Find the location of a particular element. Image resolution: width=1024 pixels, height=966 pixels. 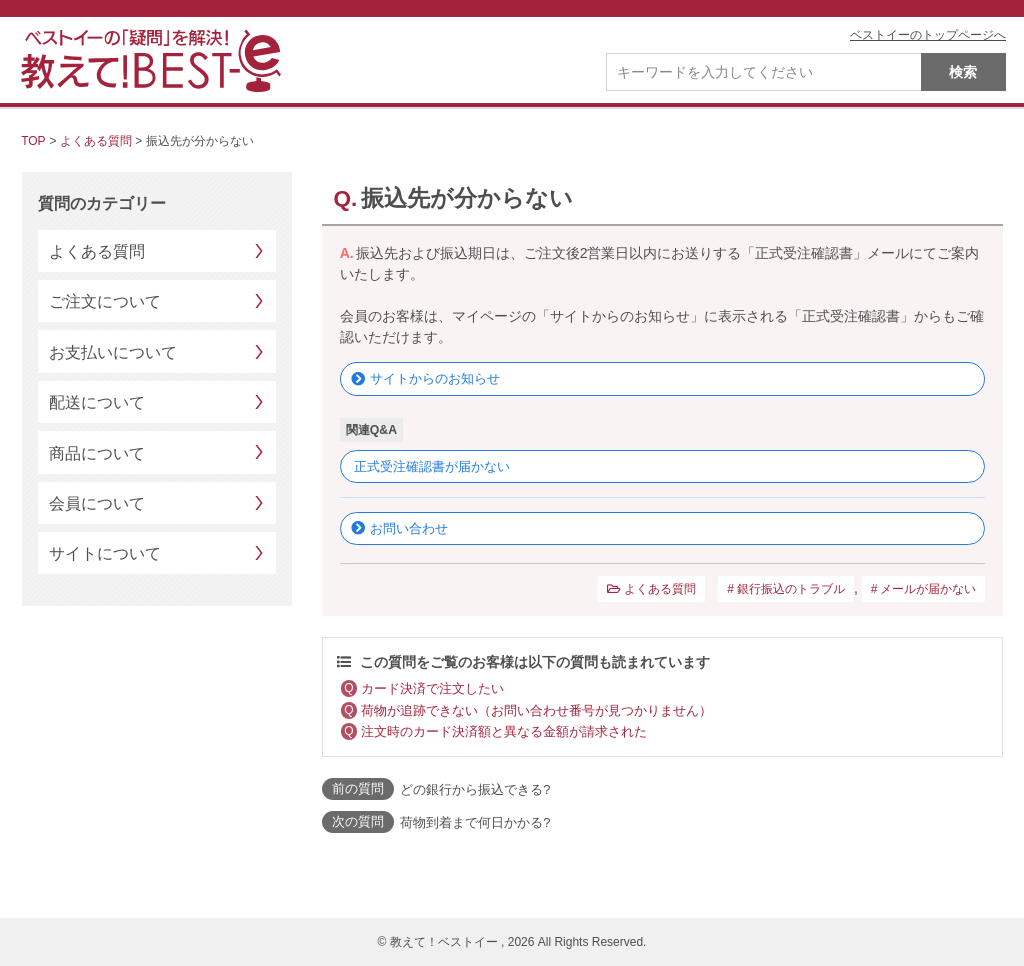

ベストイーのトップページへ is located at coordinates (928, 35).